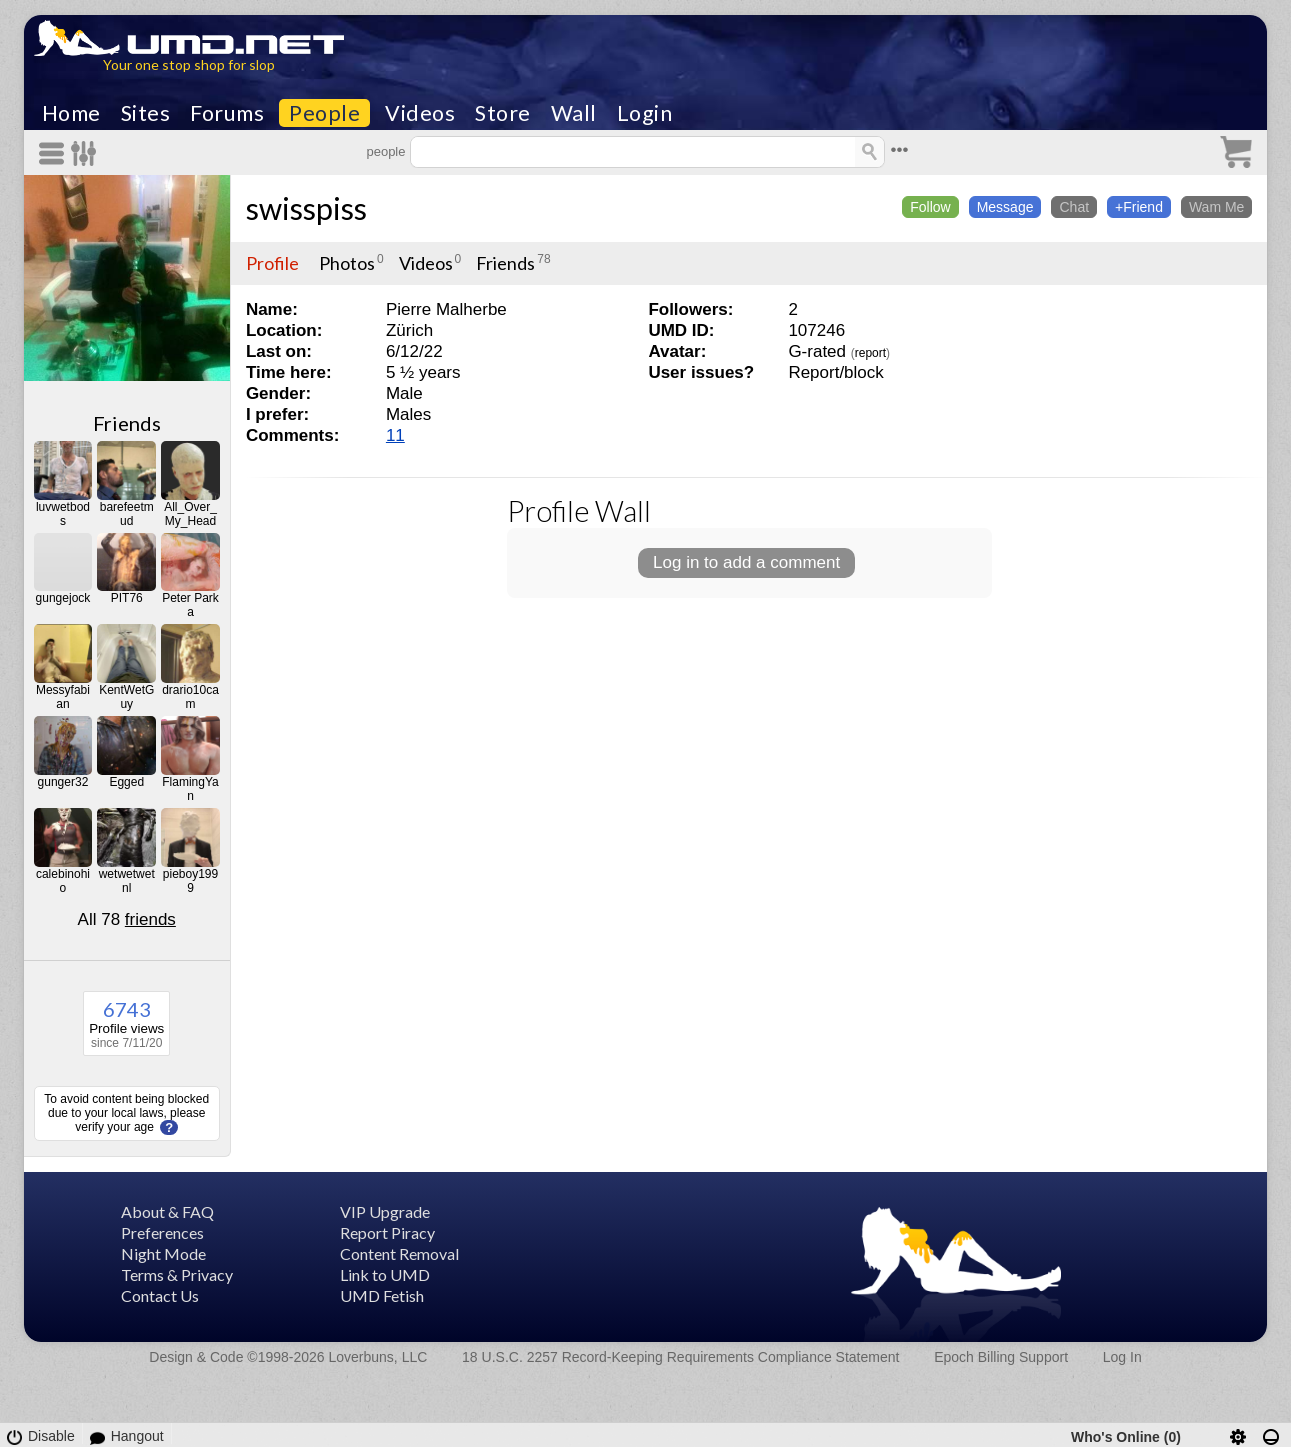 The image size is (1291, 1447). Describe the element at coordinates (1005, 207) in the screenshot. I see `Message` at that location.